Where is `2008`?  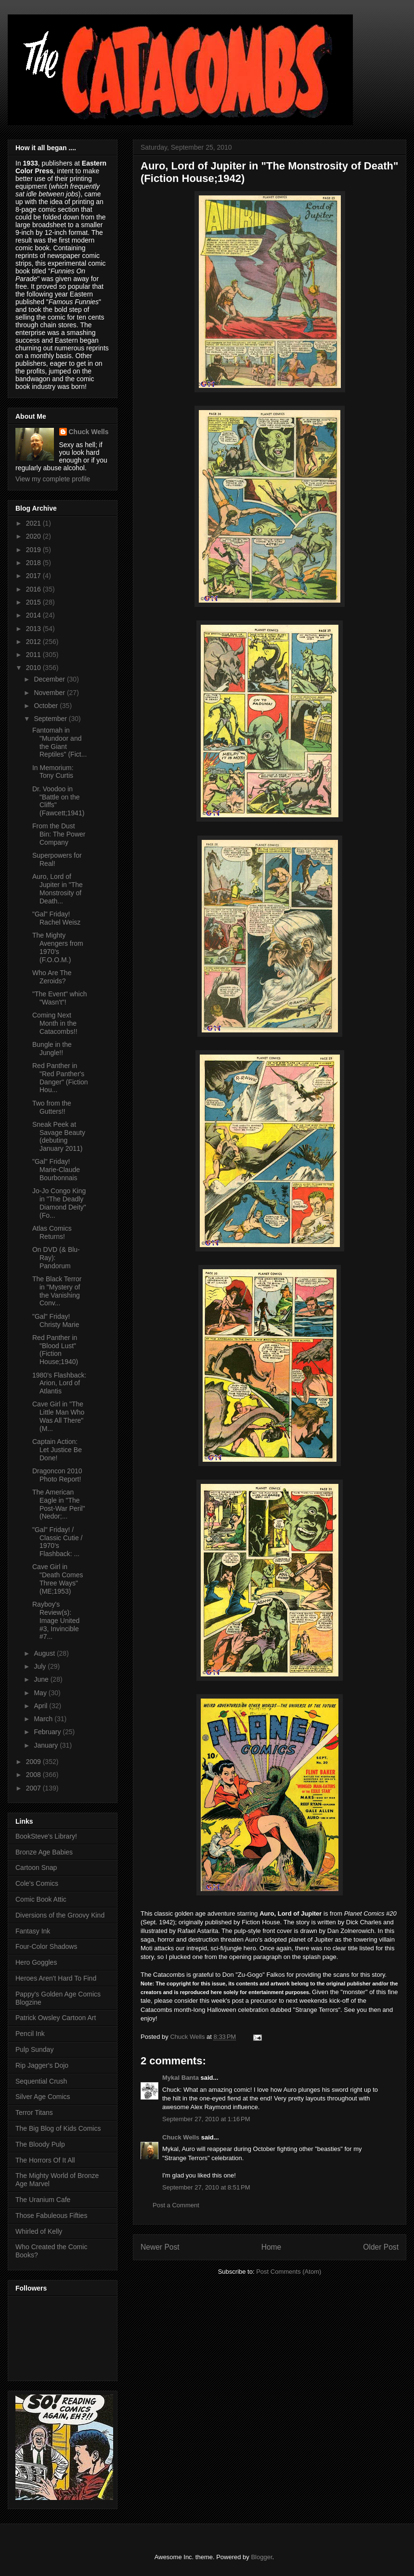
2008 is located at coordinates (34, 1774).